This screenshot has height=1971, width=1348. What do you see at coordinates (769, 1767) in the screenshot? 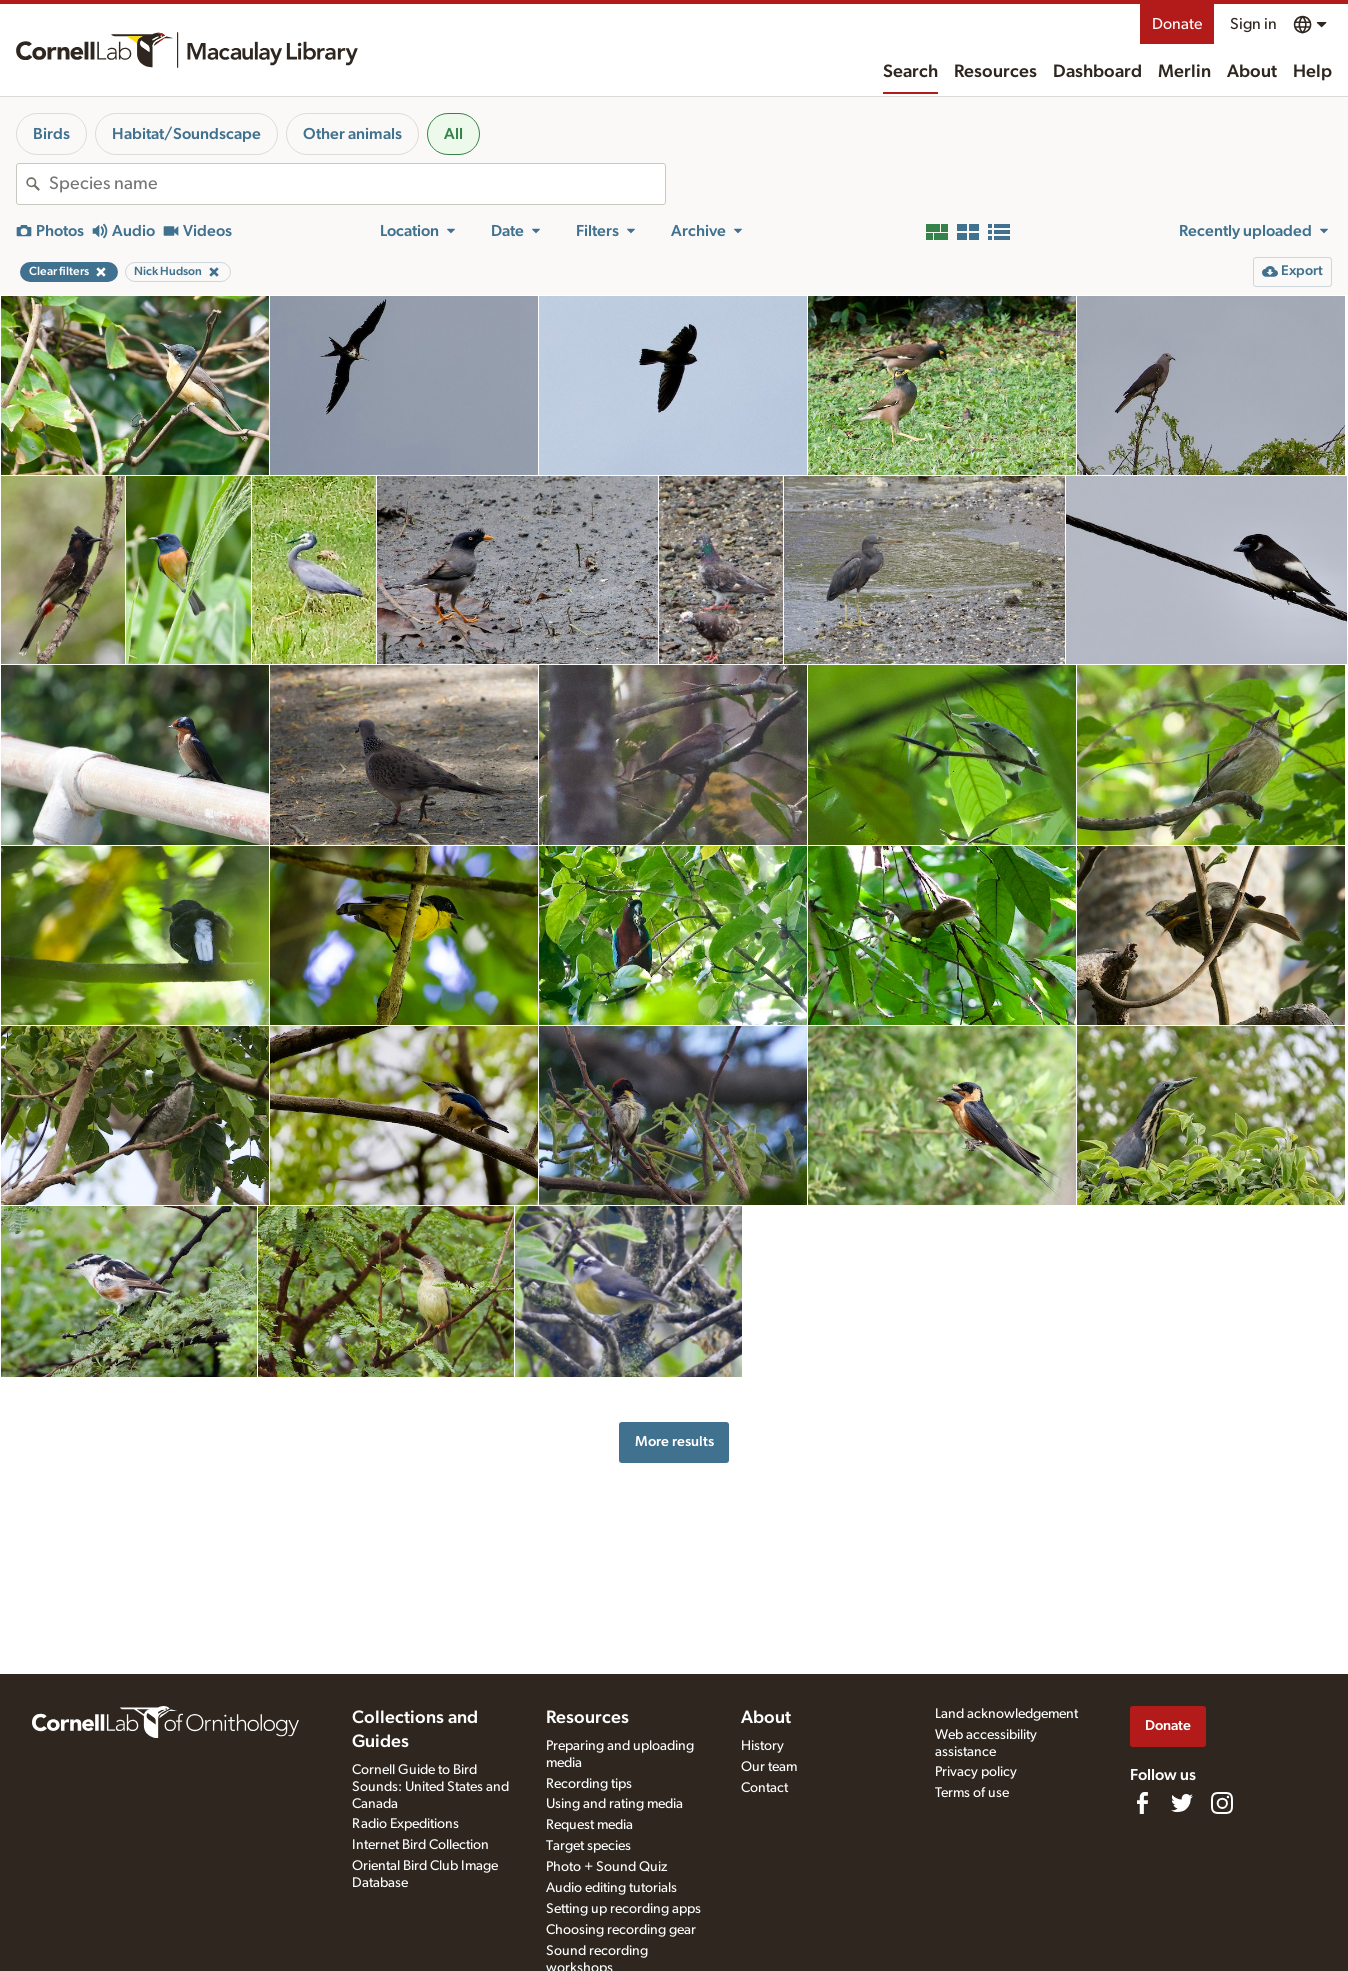
I see `Our team` at bounding box center [769, 1767].